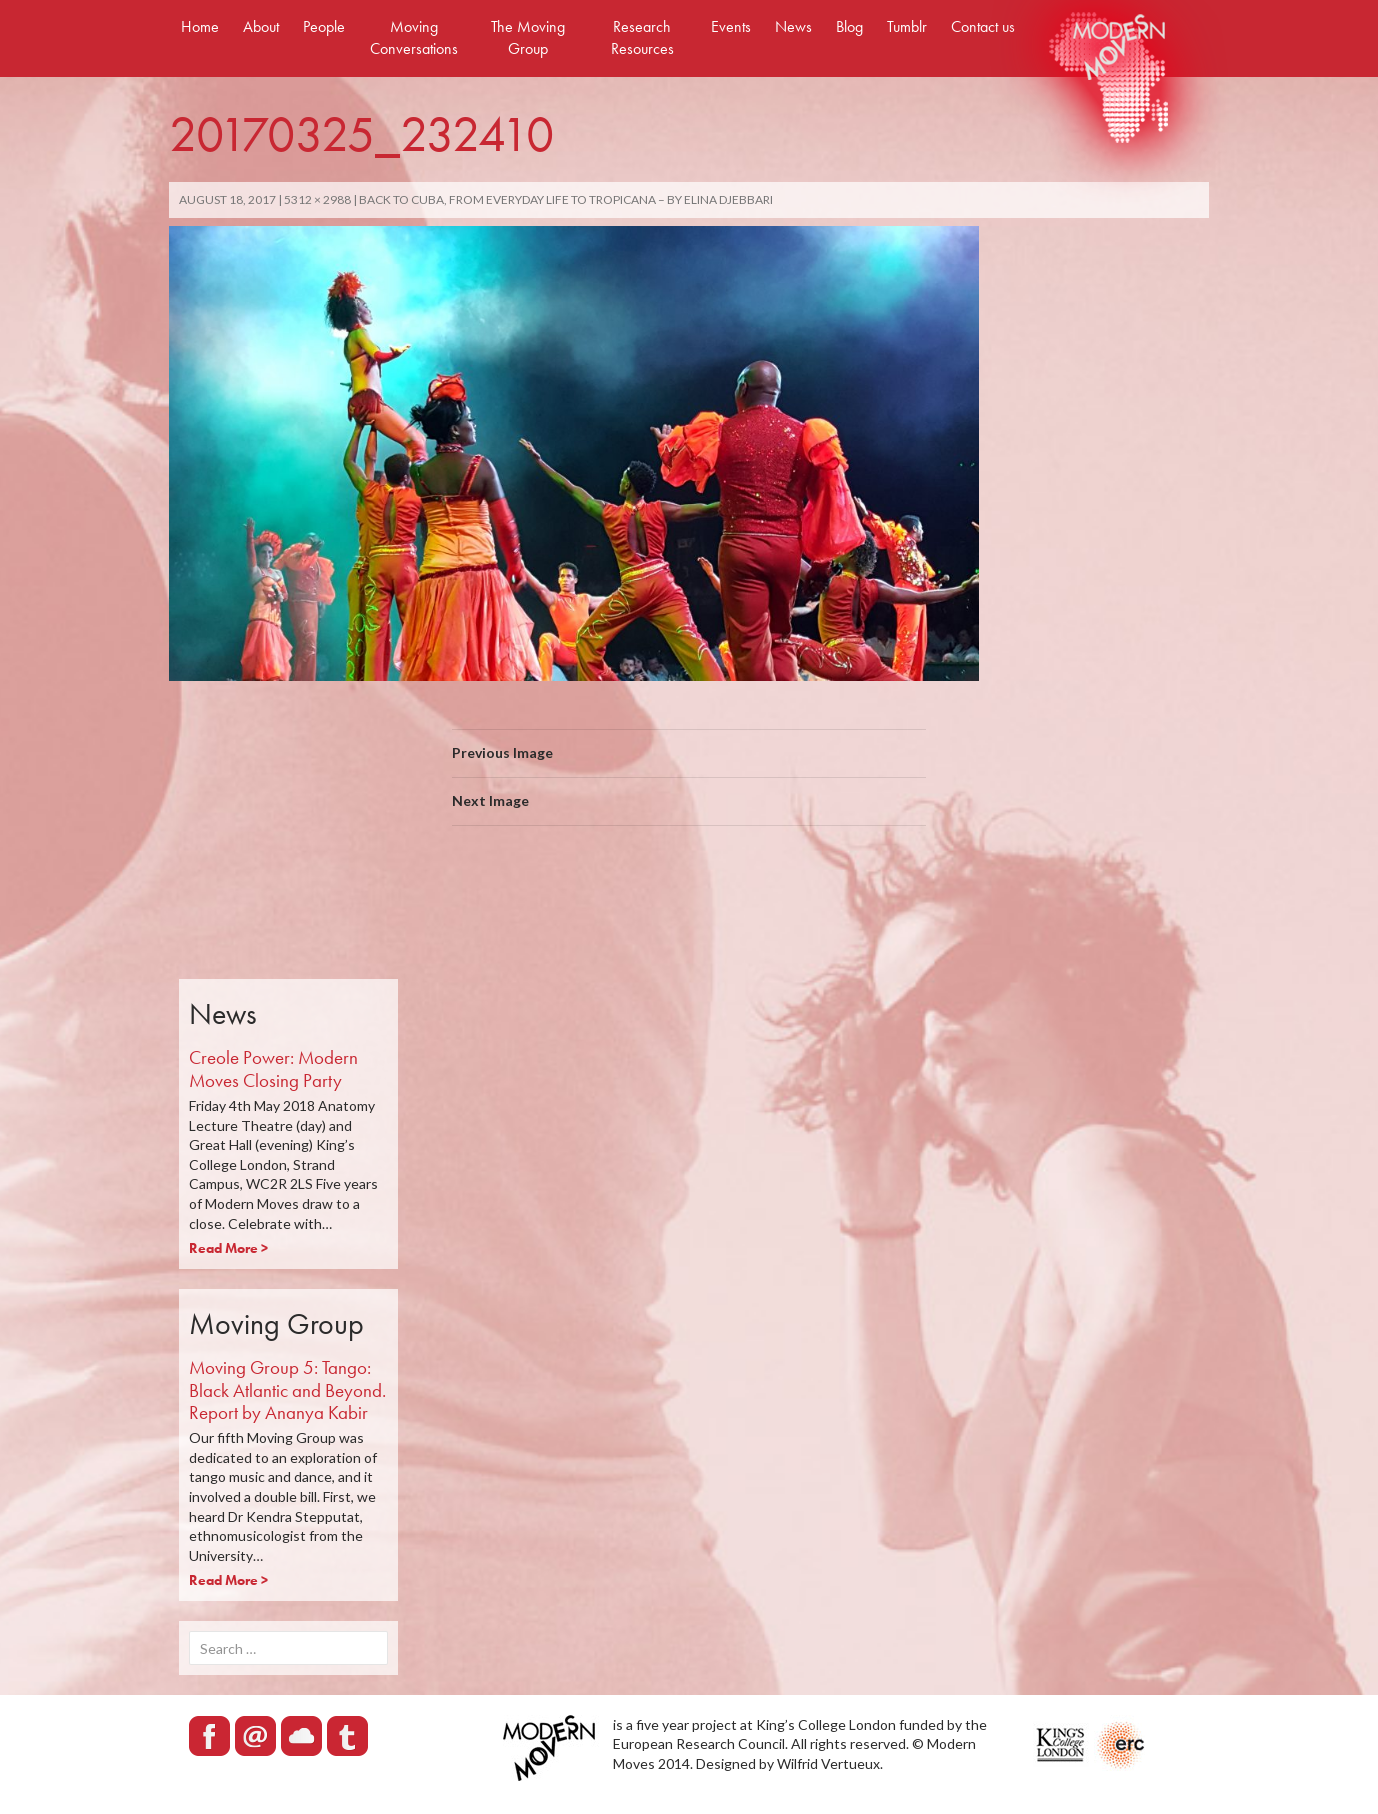 This screenshot has width=1378, height=1814. Describe the element at coordinates (200, 26) in the screenshot. I see `Home` at that location.